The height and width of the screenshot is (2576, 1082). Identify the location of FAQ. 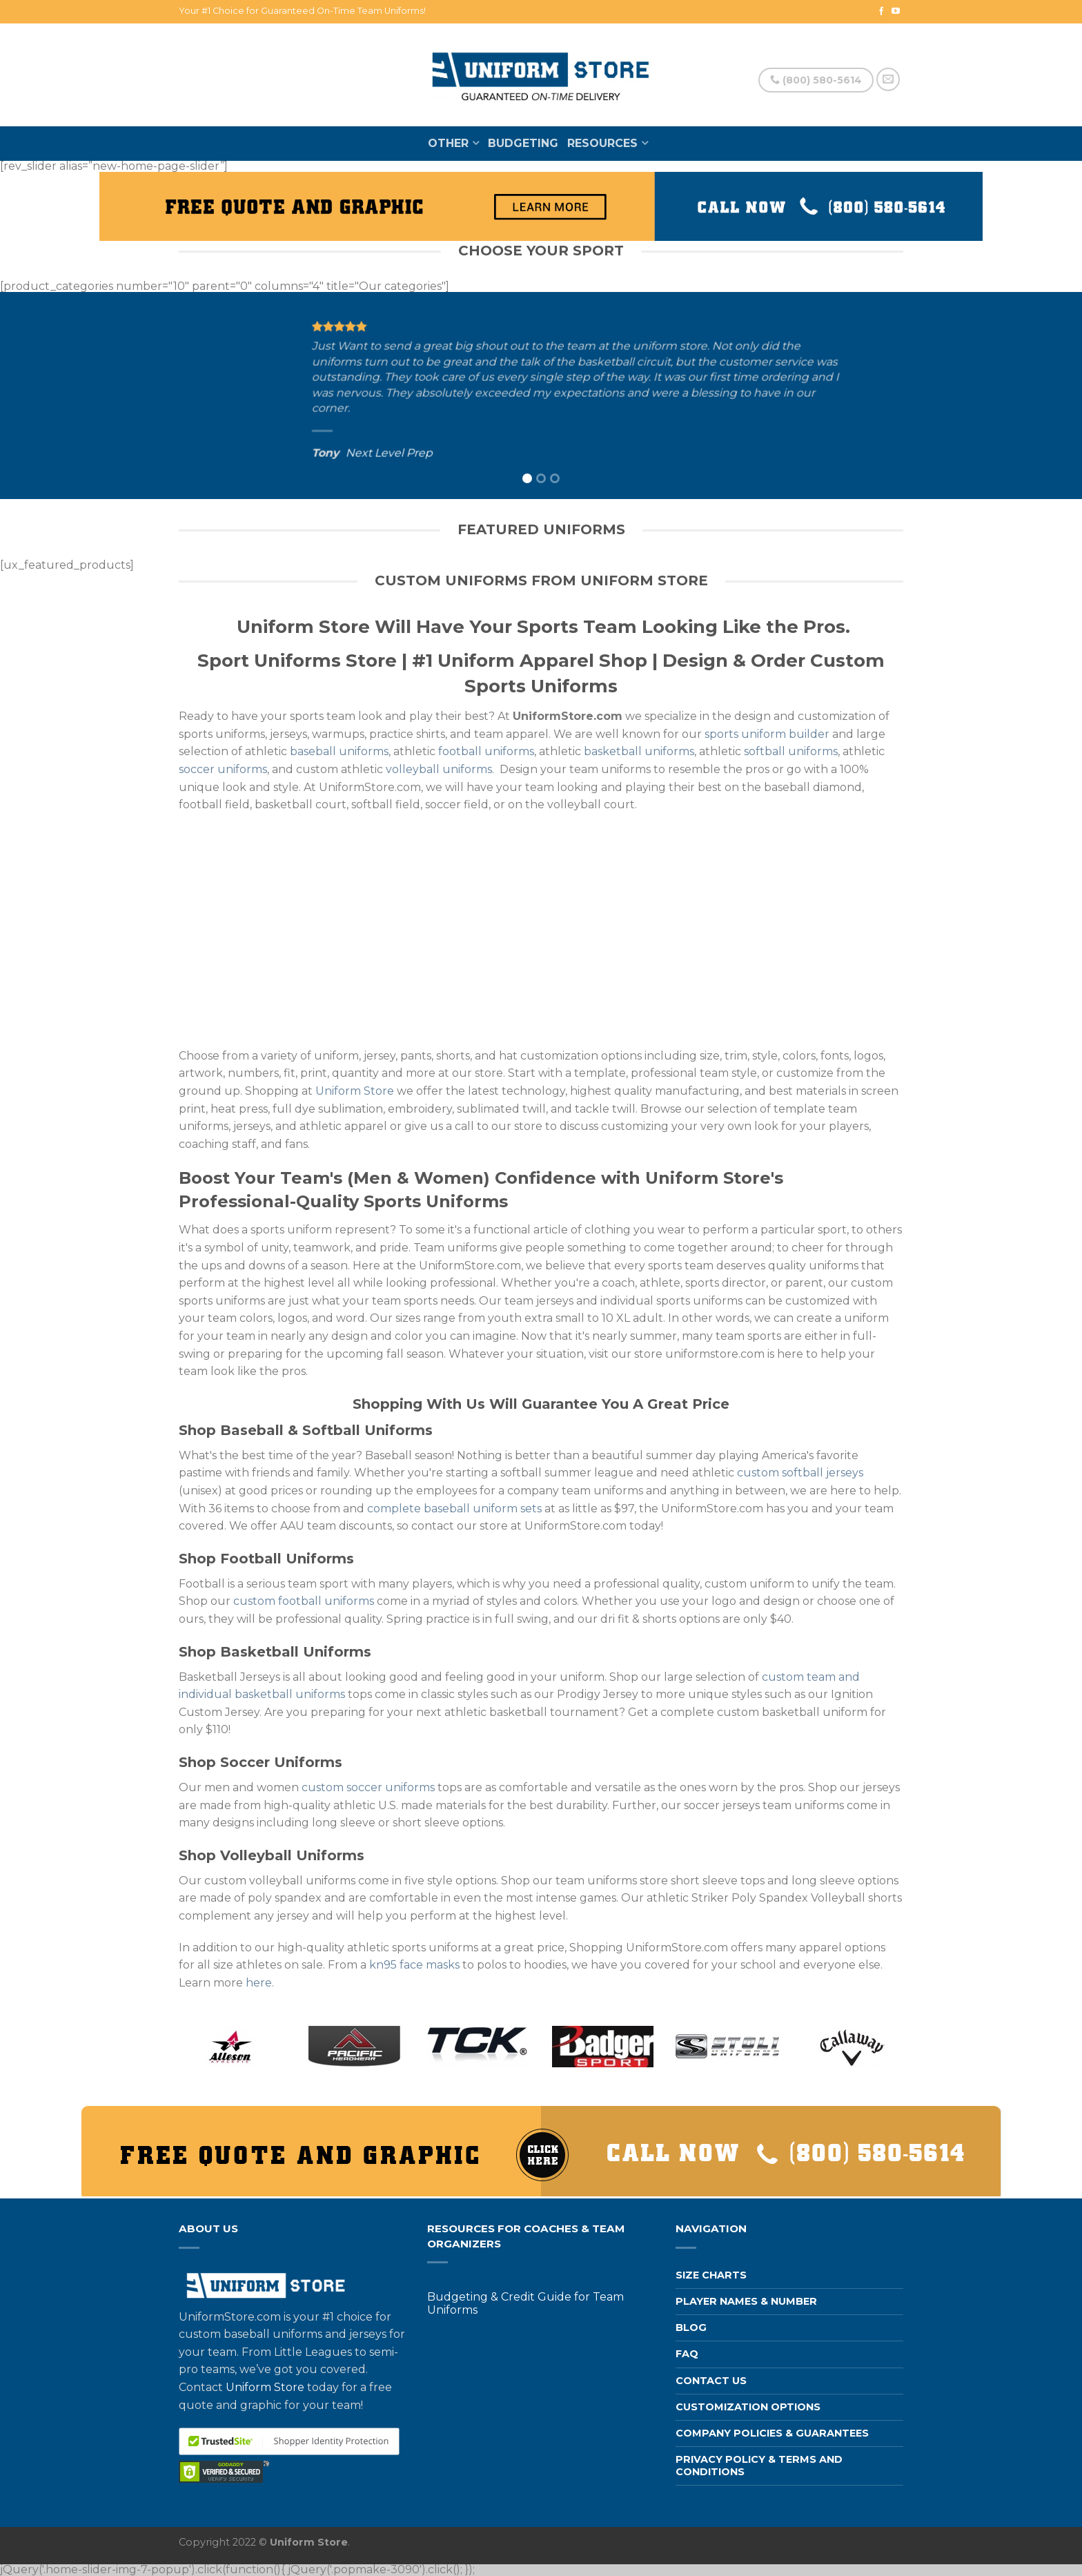
(687, 2354).